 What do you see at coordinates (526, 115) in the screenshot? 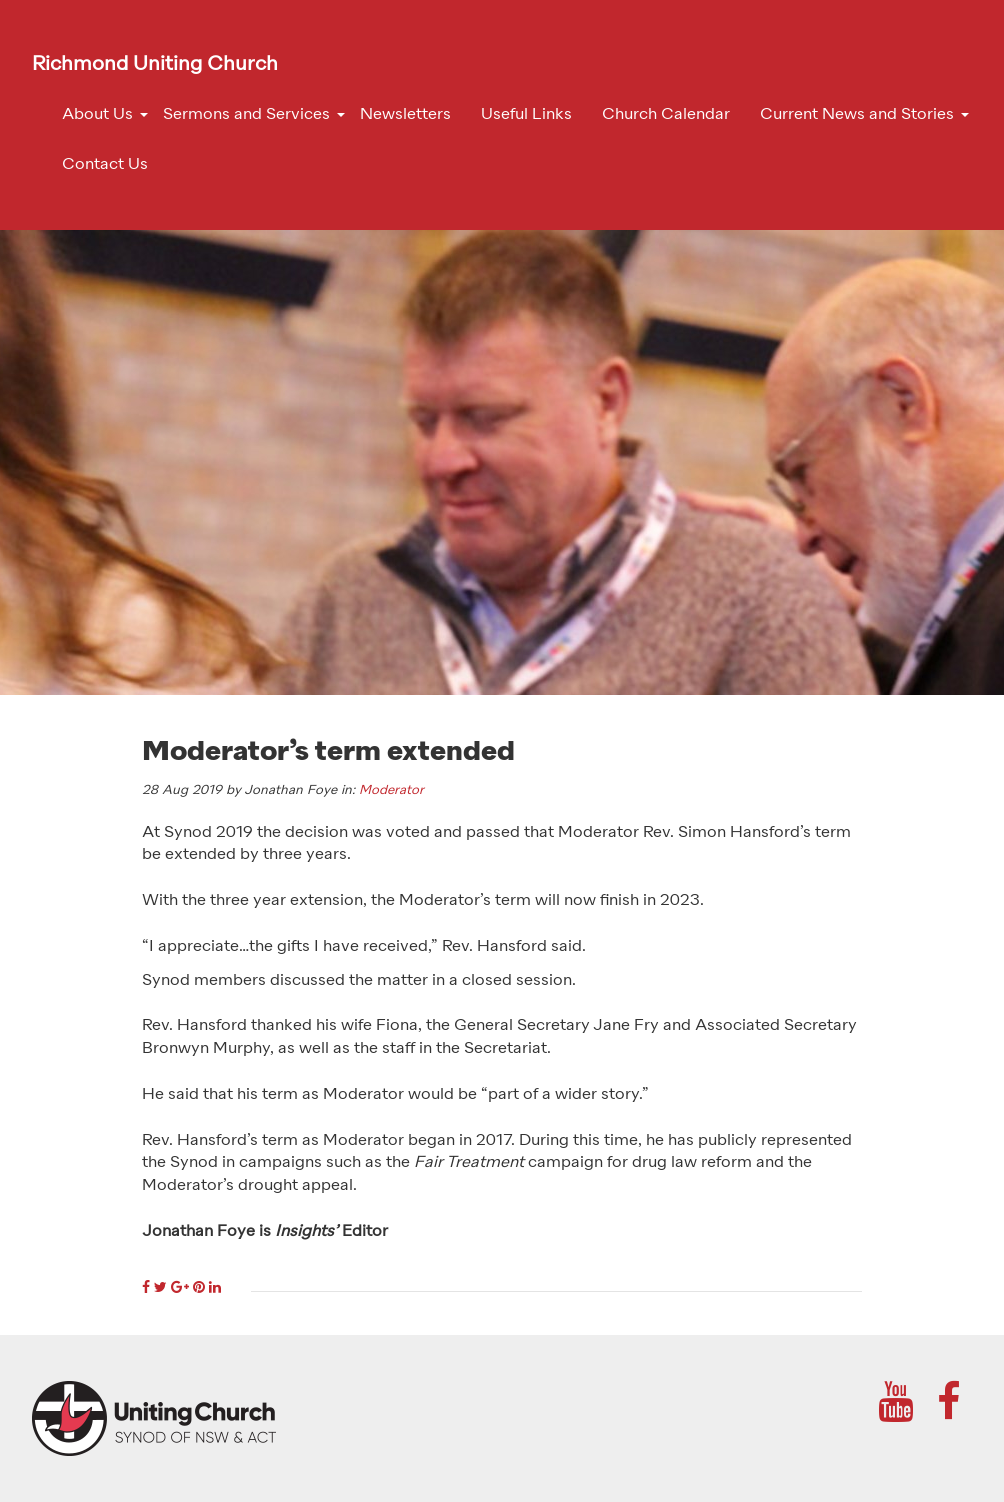
I see `Useful Links` at bounding box center [526, 115].